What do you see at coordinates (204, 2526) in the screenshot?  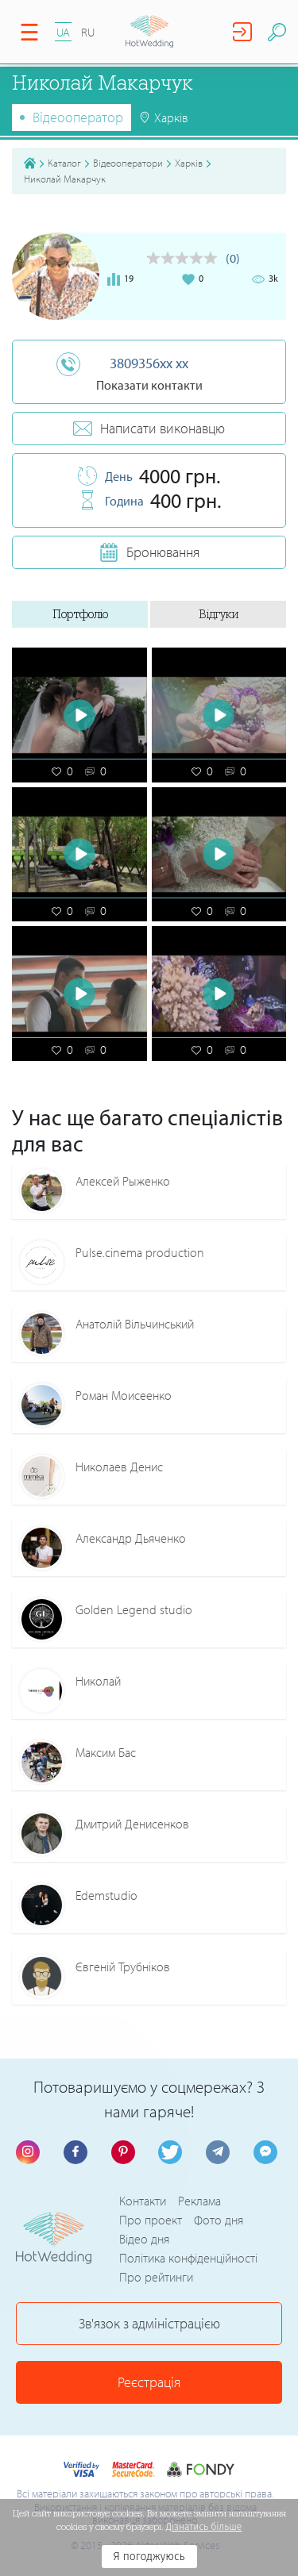 I see `Дізнатись більше` at bounding box center [204, 2526].